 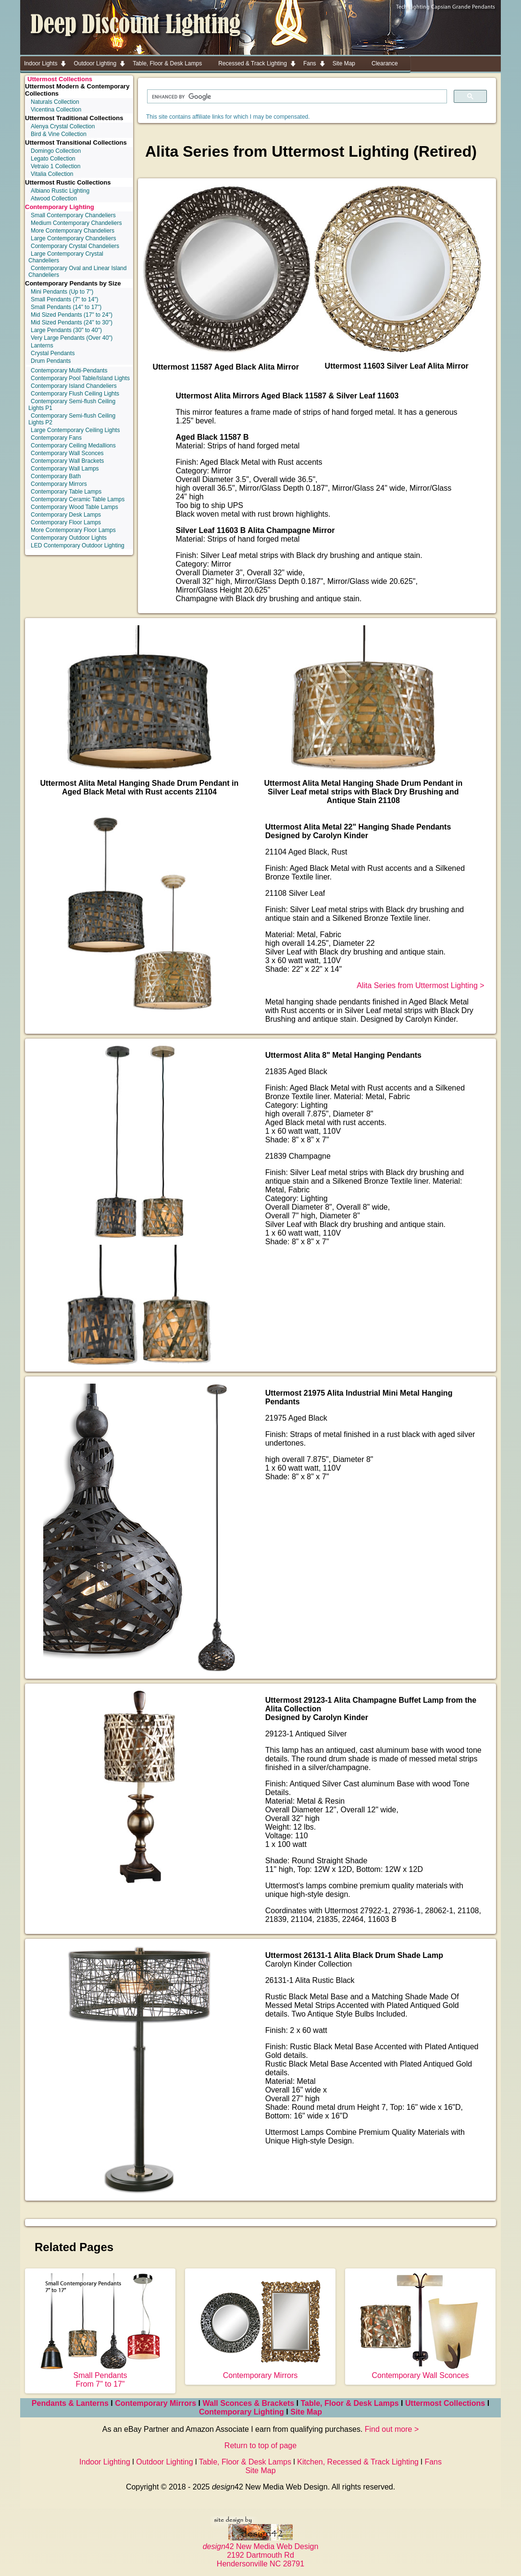 What do you see at coordinates (104, 2462) in the screenshot?
I see `Indoor Lighting` at bounding box center [104, 2462].